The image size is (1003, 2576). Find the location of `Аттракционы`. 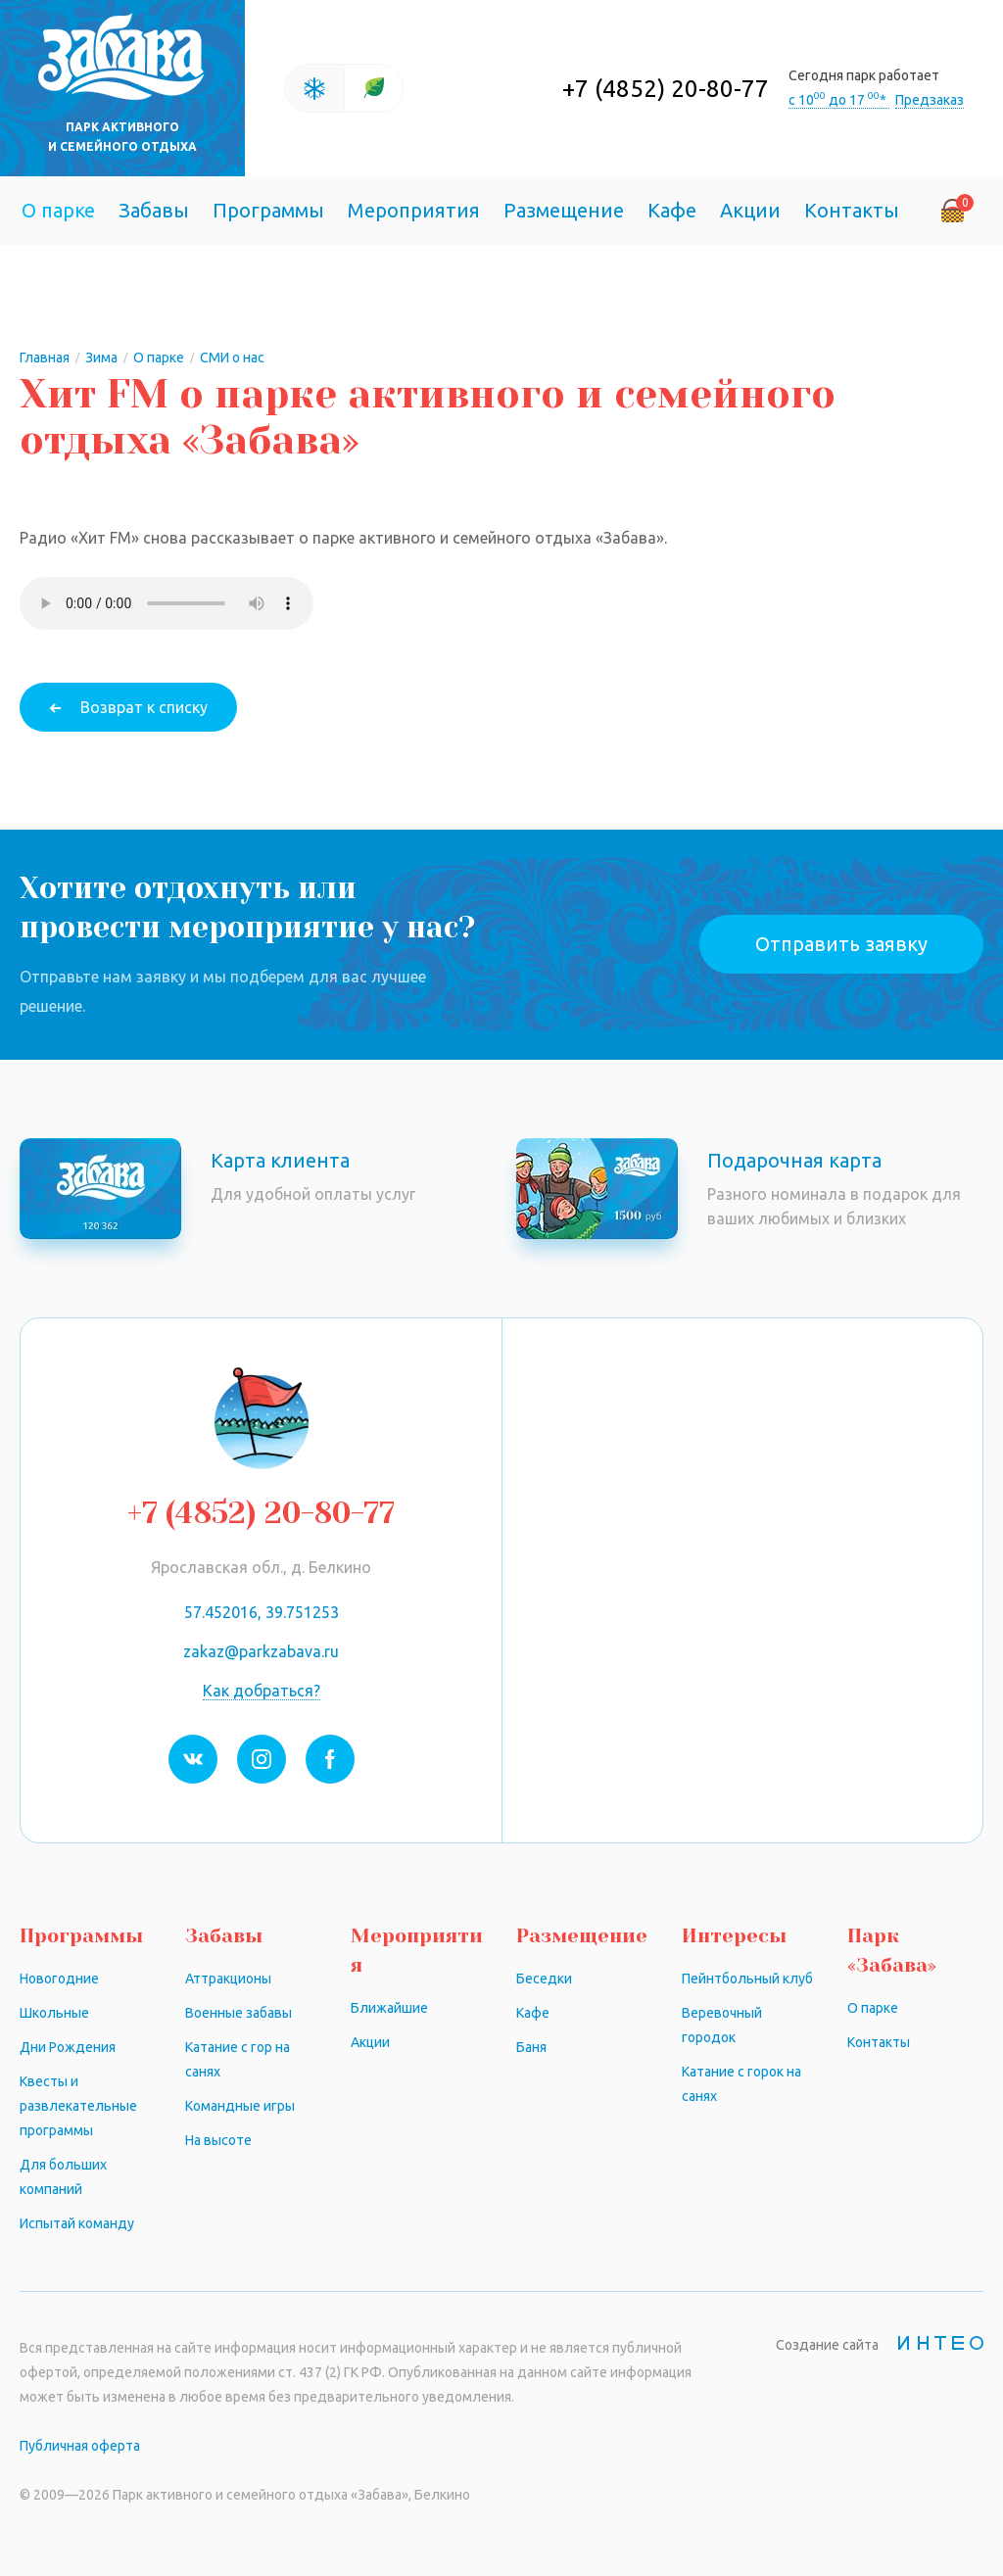

Аттракционы is located at coordinates (228, 1978).